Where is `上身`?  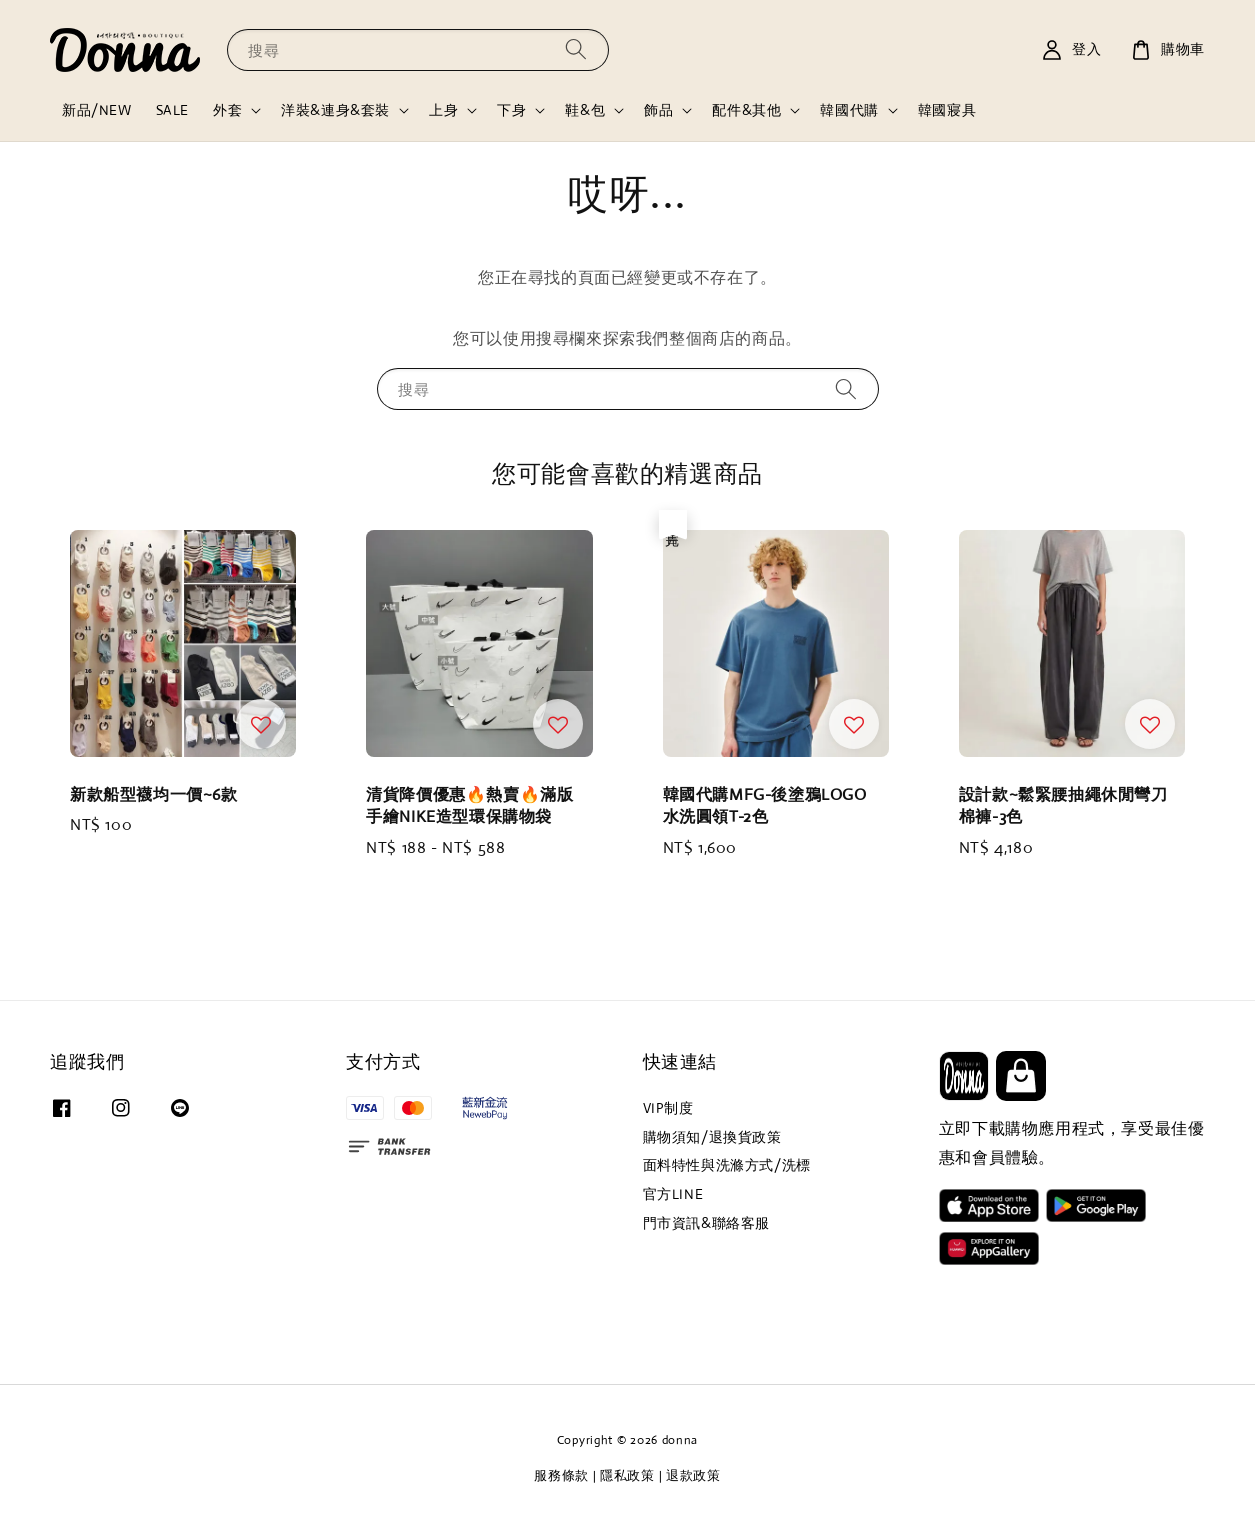 上身 is located at coordinates (443, 110).